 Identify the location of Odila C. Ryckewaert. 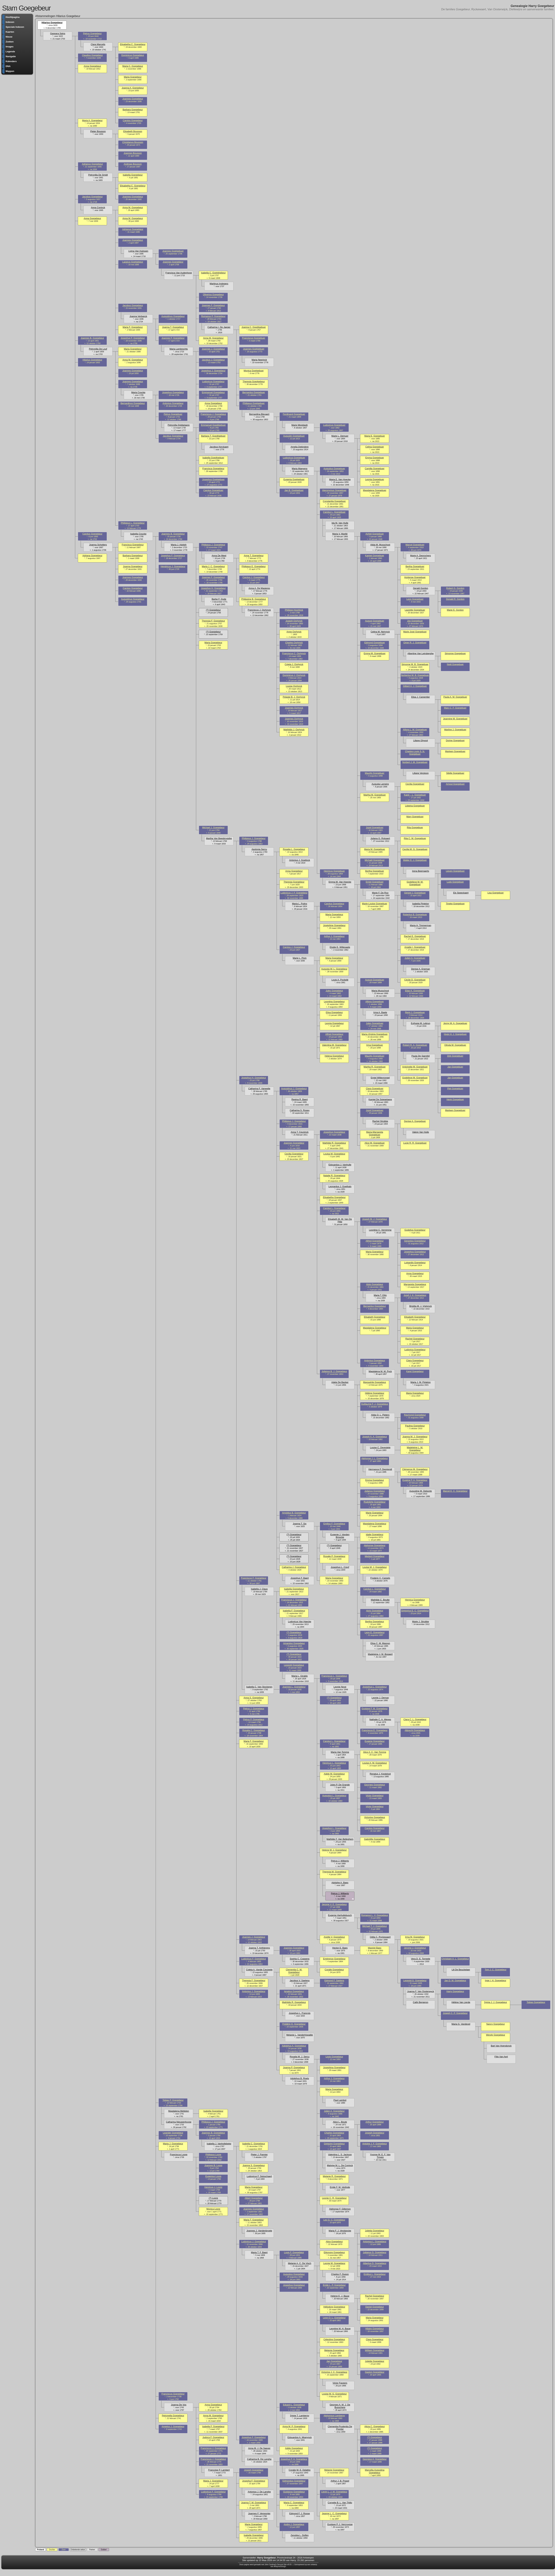
(380, 1937).